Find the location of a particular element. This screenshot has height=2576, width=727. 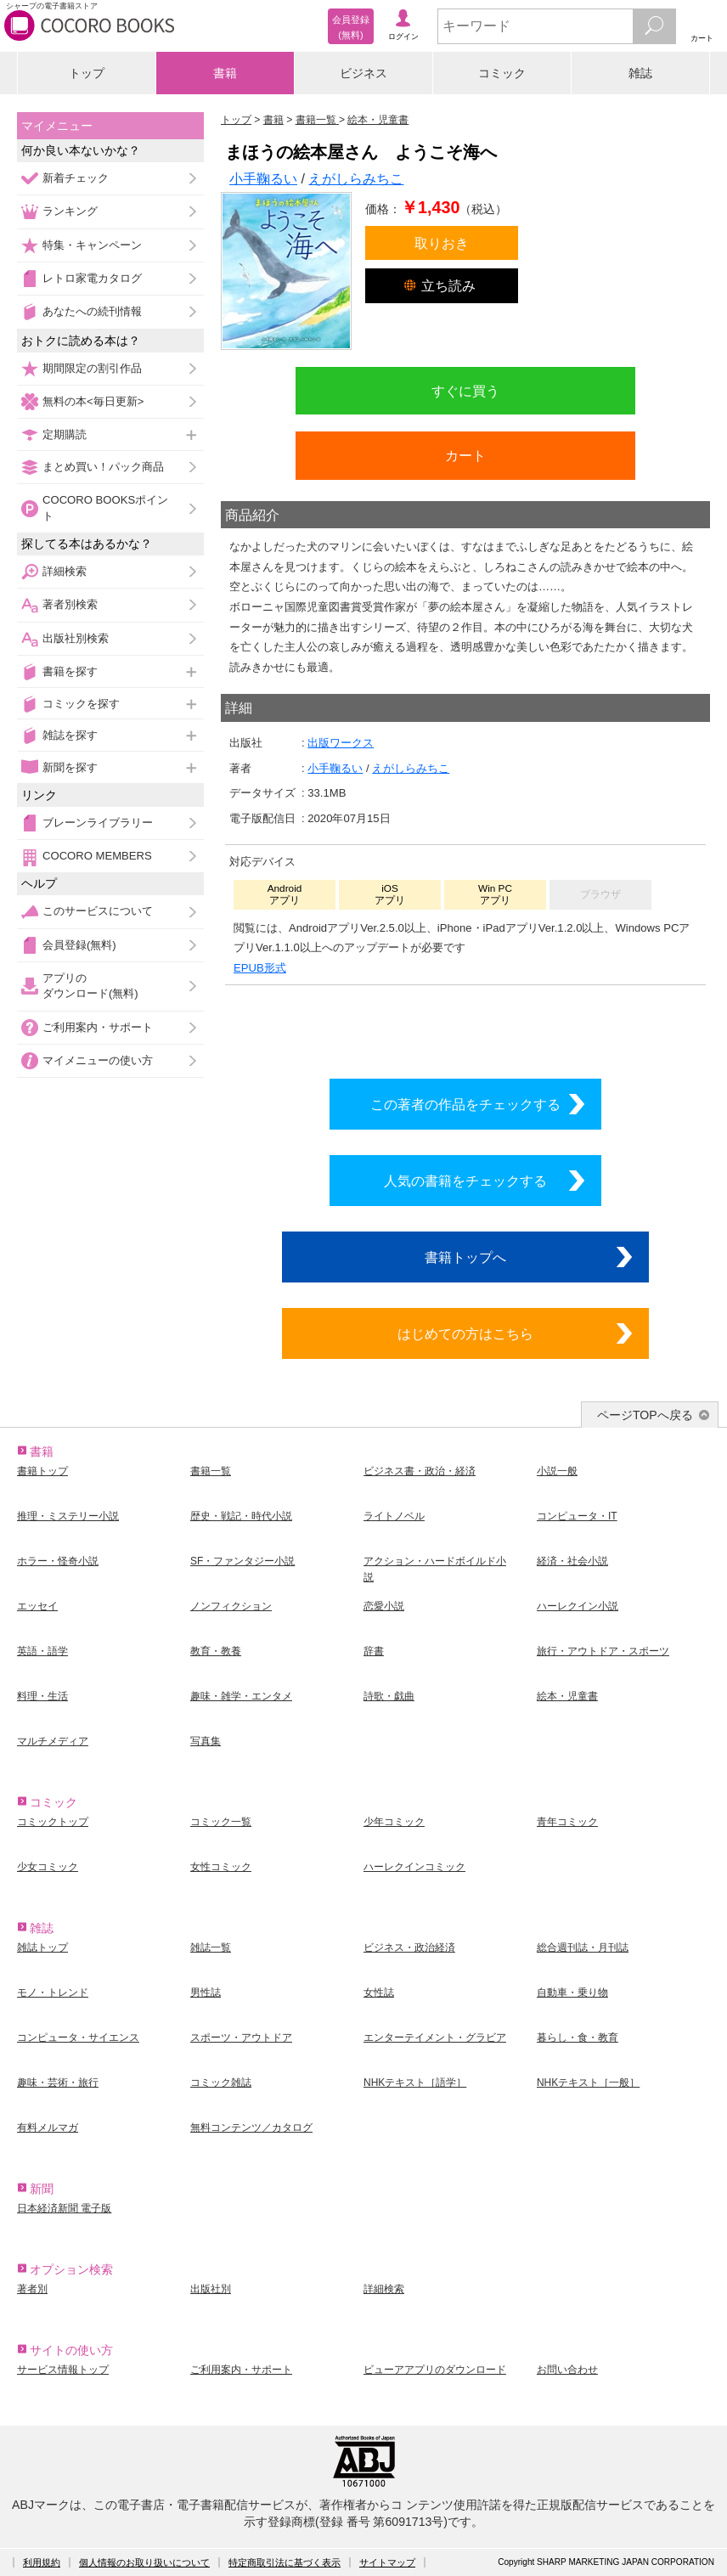

推理・ミステリー小説 is located at coordinates (68, 1516).